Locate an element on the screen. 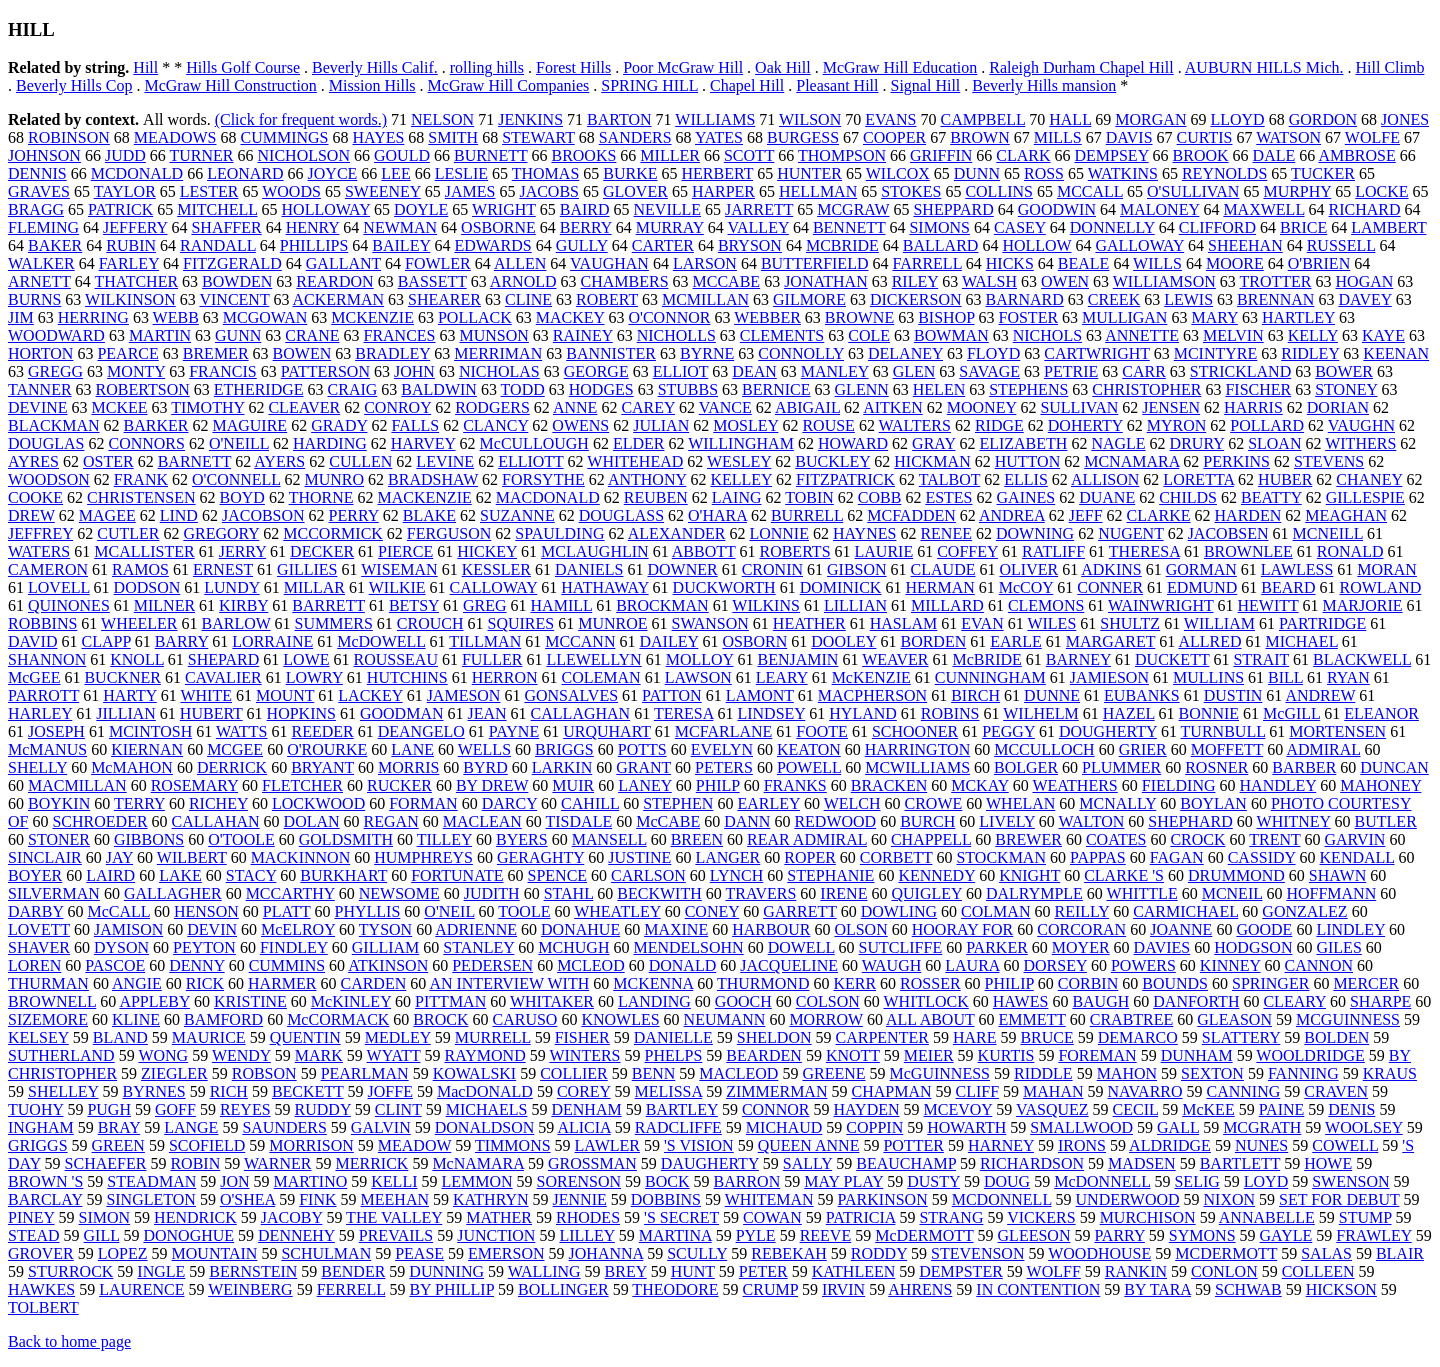 The width and height of the screenshot is (1440, 1367). DALRYMPLE is located at coordinates (1034, 893).